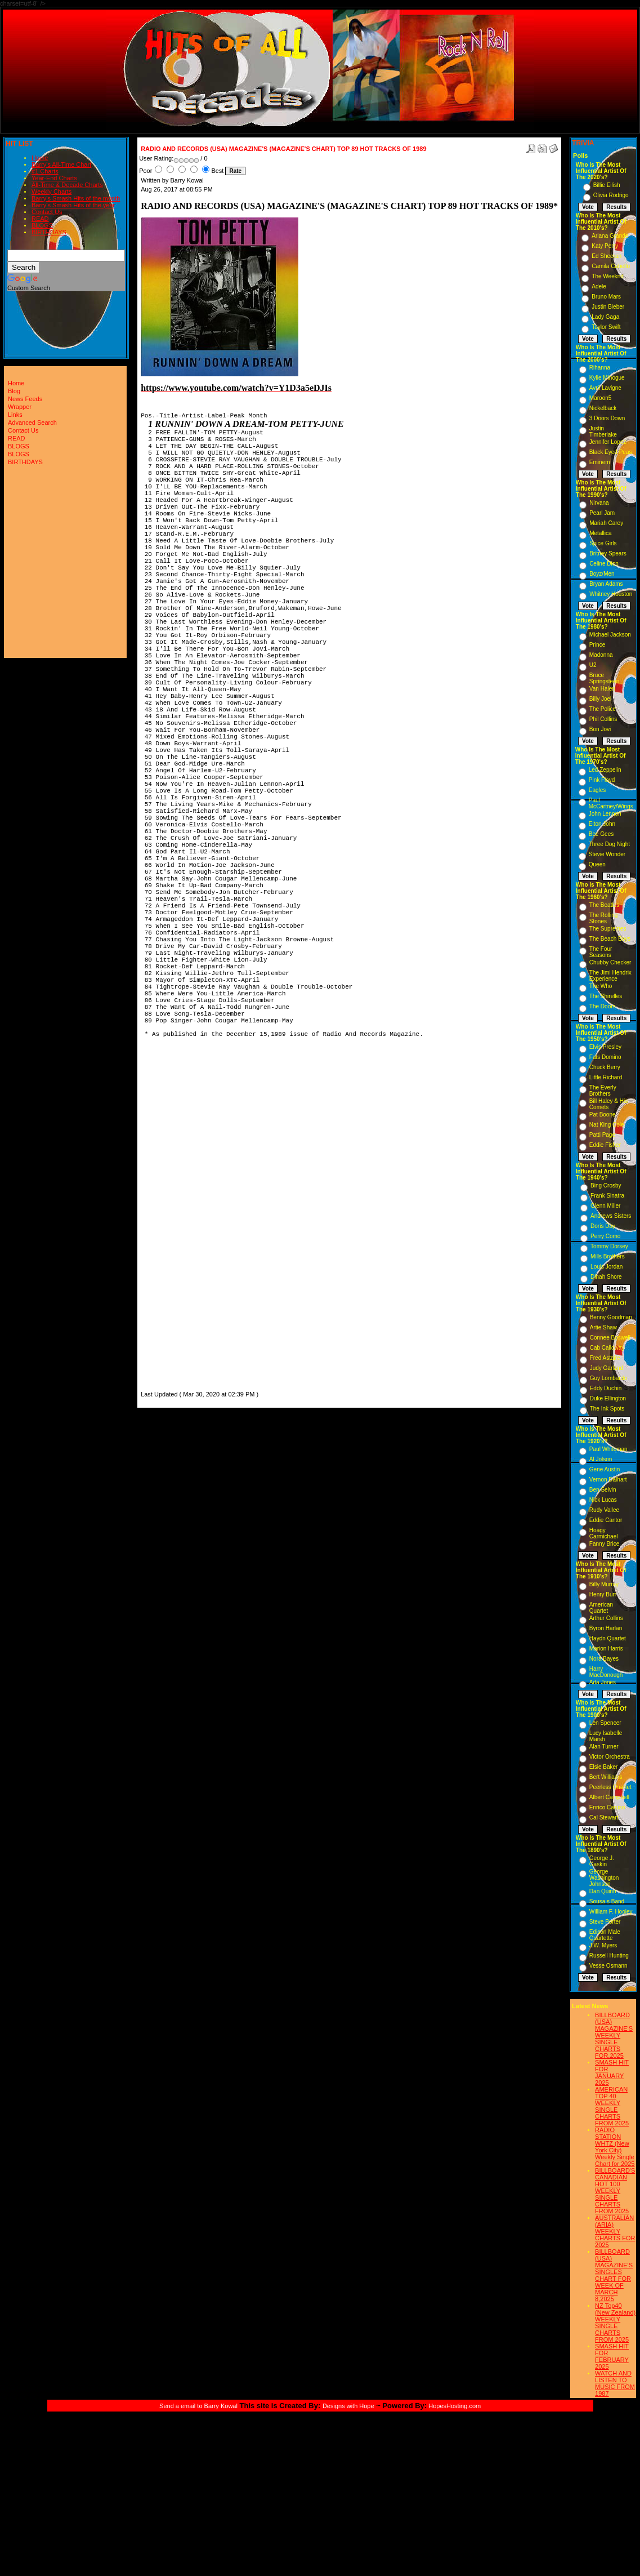  I want to click on Maroon5, so click(600, 398).